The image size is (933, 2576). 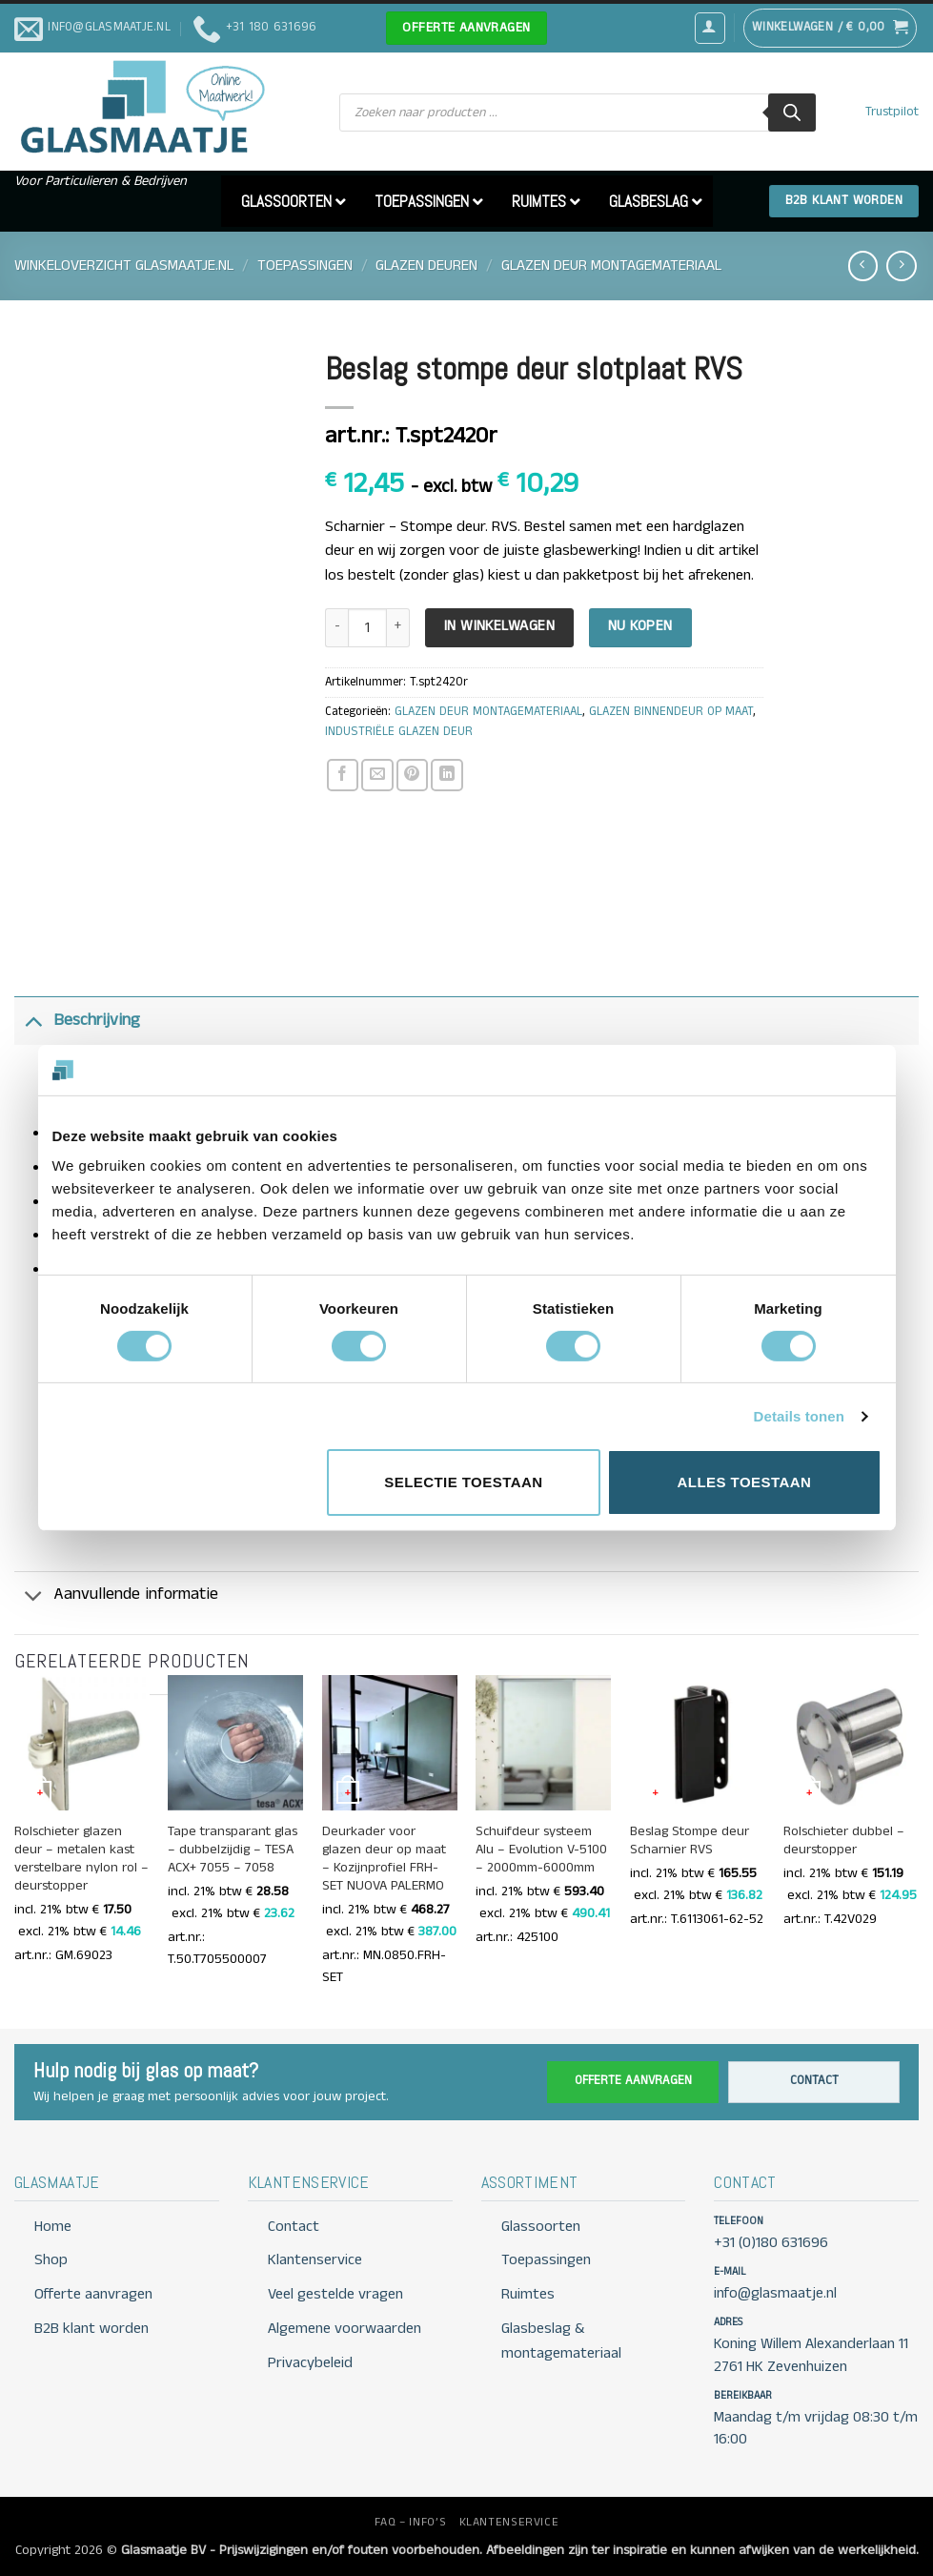 I want to click on [Toggle], so click(x=33, y=1020).